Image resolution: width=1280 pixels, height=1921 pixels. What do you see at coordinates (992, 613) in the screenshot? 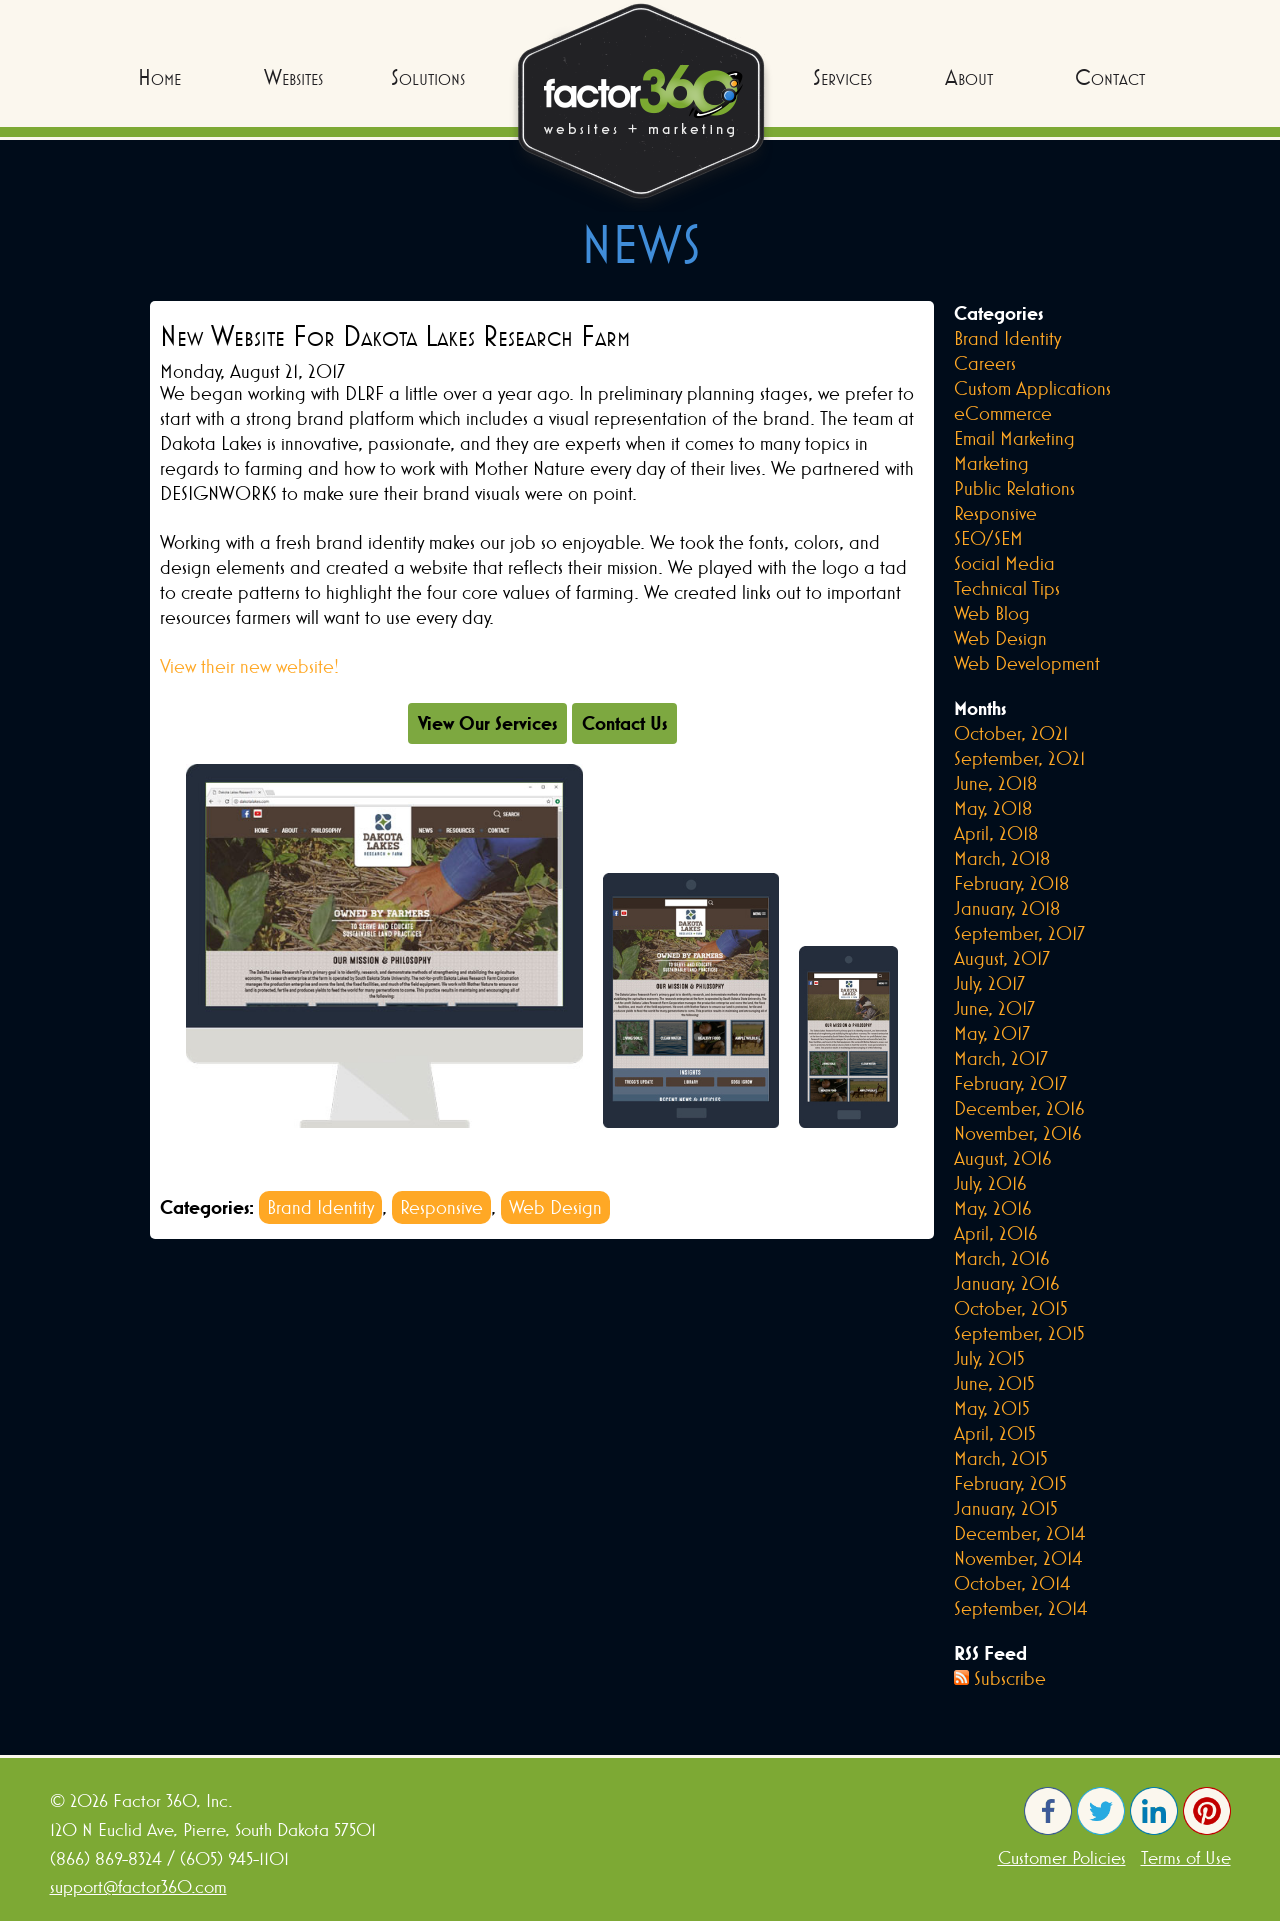
I see `Web Blog` at bounding box center [992, 613].